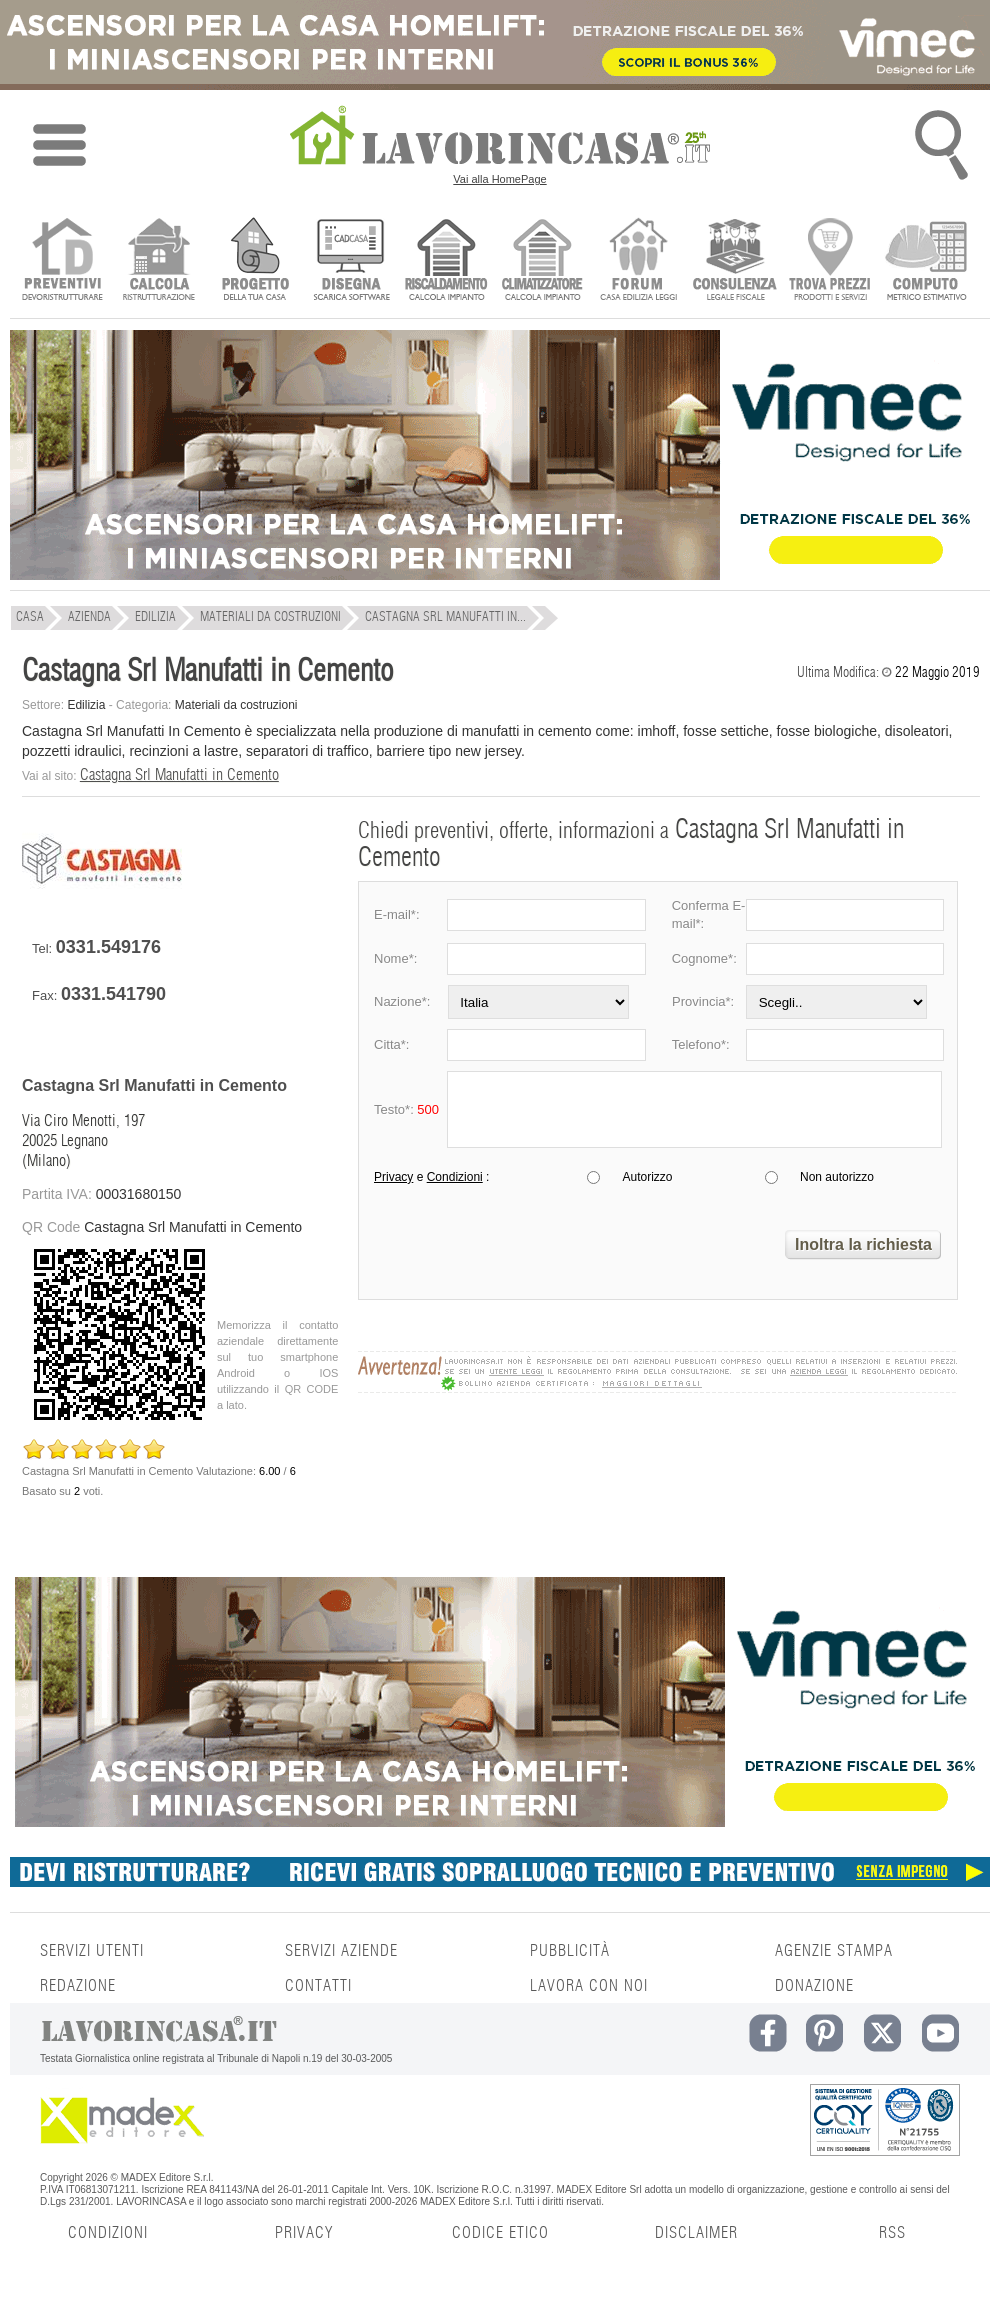  What do you see at coordinates (696, 2233) in the screenshot?
I see `DISCLAIMER` at bounding box center [696, 2233].